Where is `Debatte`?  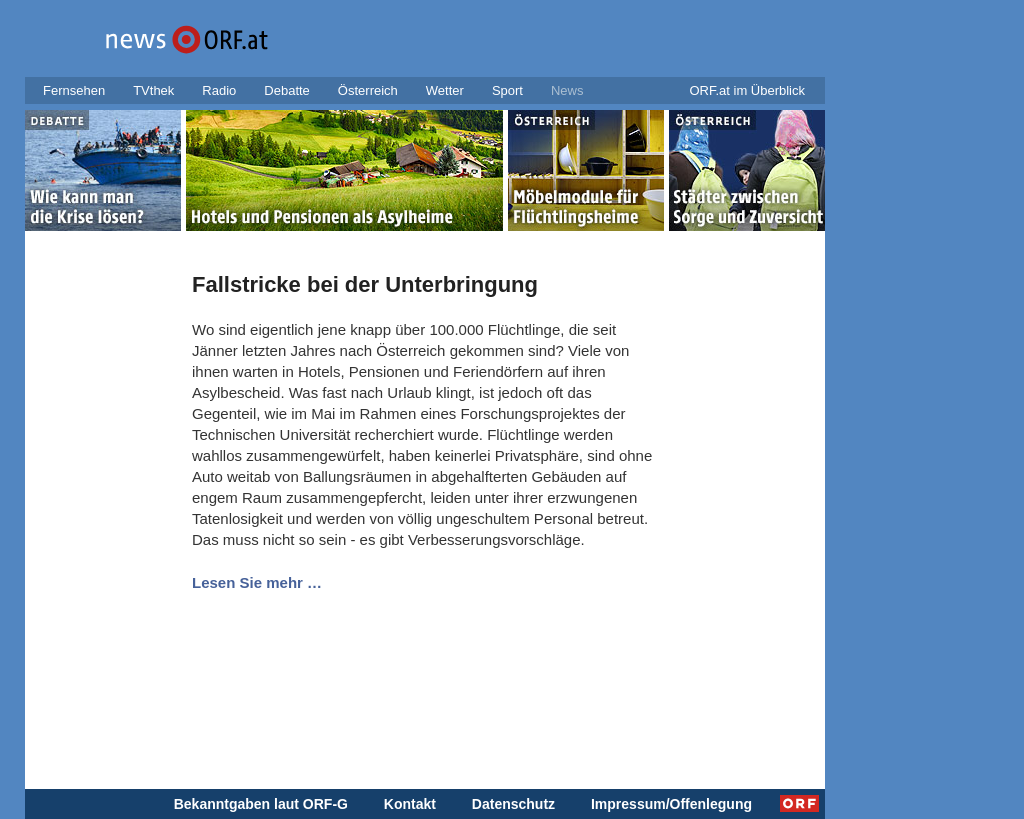 Debatte is located at coordinates (287, 90).